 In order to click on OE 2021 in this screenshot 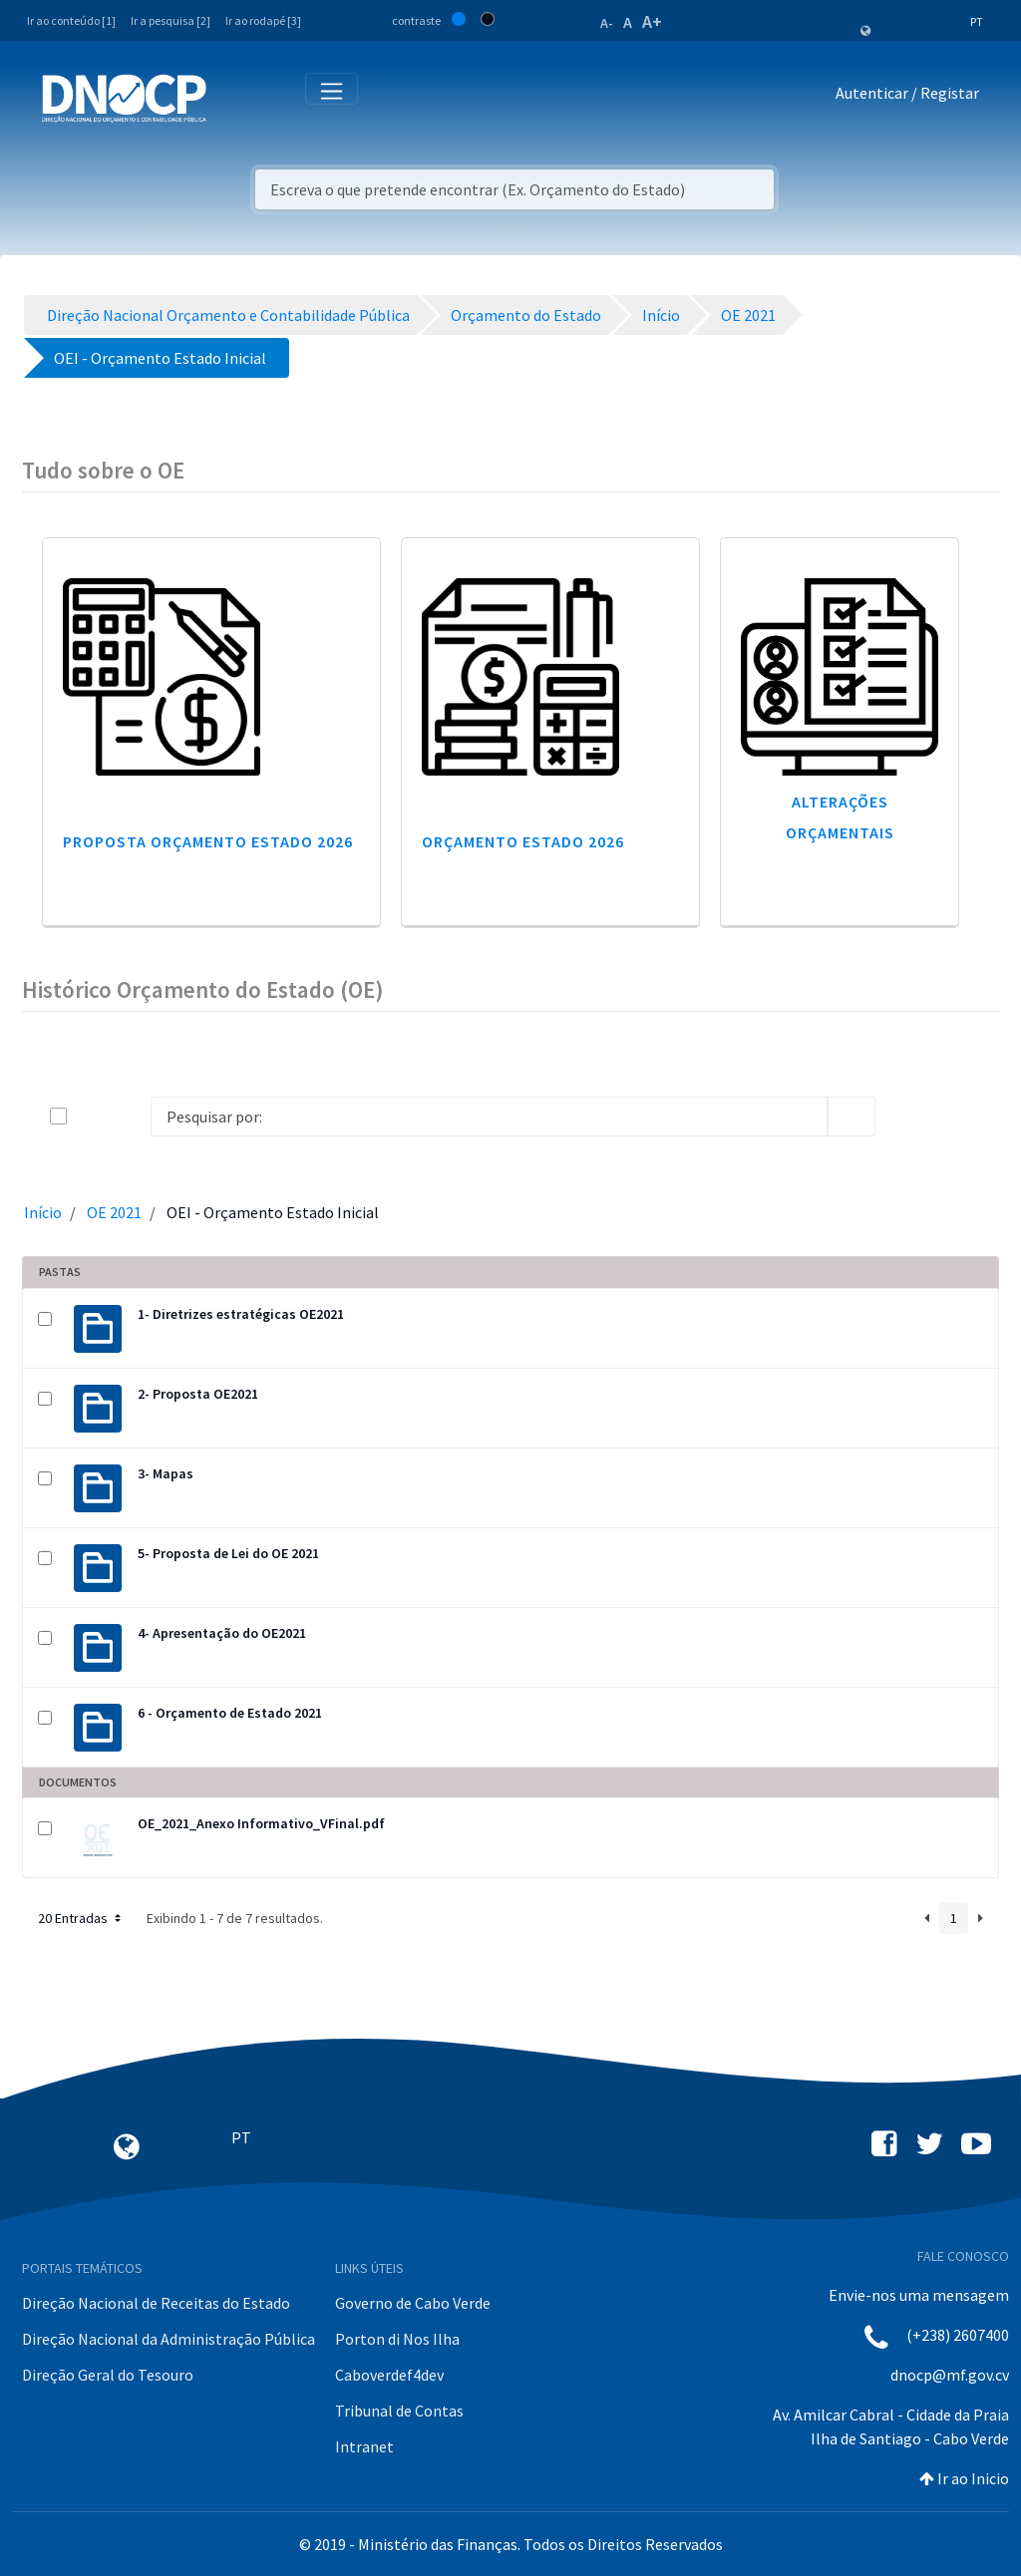, I will do `click(114, 1212)`.